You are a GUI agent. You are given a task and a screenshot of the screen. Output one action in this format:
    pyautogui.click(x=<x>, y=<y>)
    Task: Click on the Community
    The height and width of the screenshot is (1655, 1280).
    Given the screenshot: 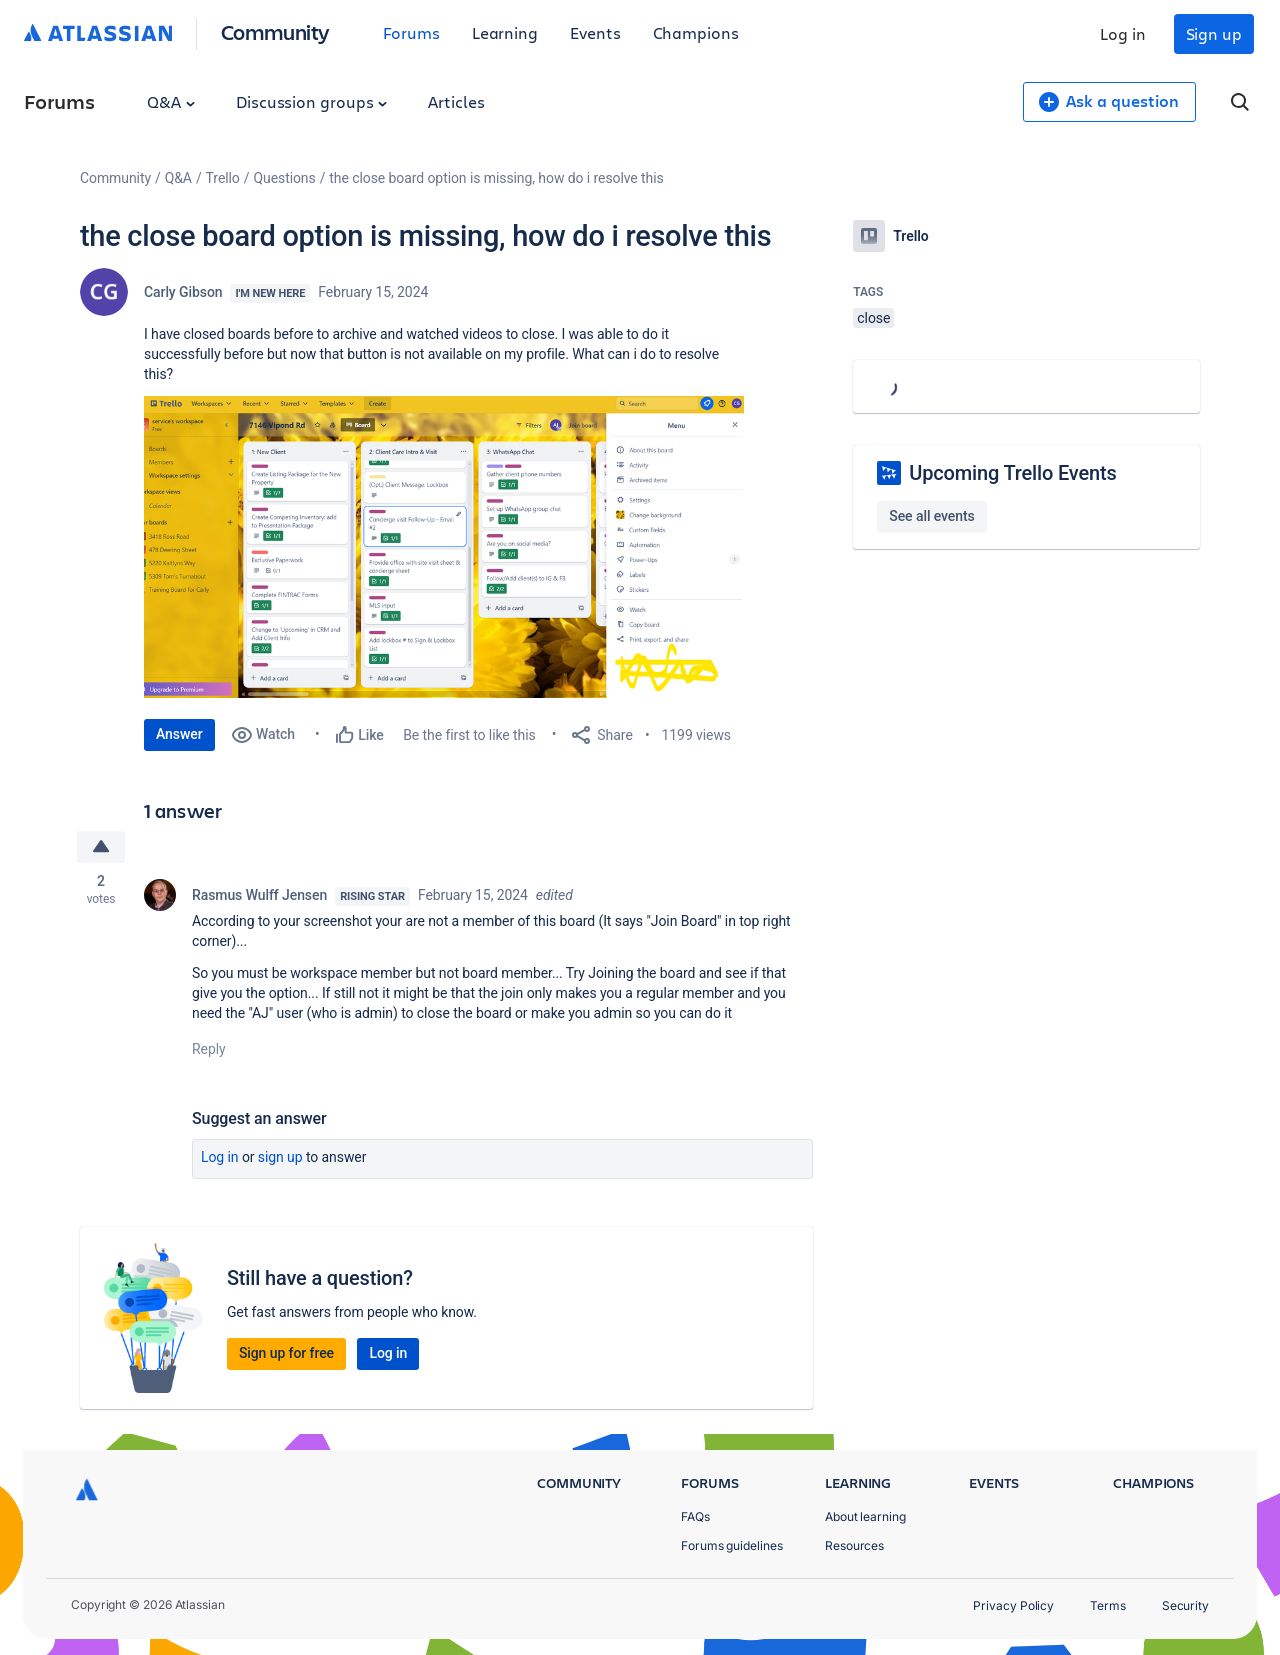 What is the action you would take?
    pyautogui.click(x=275, y=31)
    